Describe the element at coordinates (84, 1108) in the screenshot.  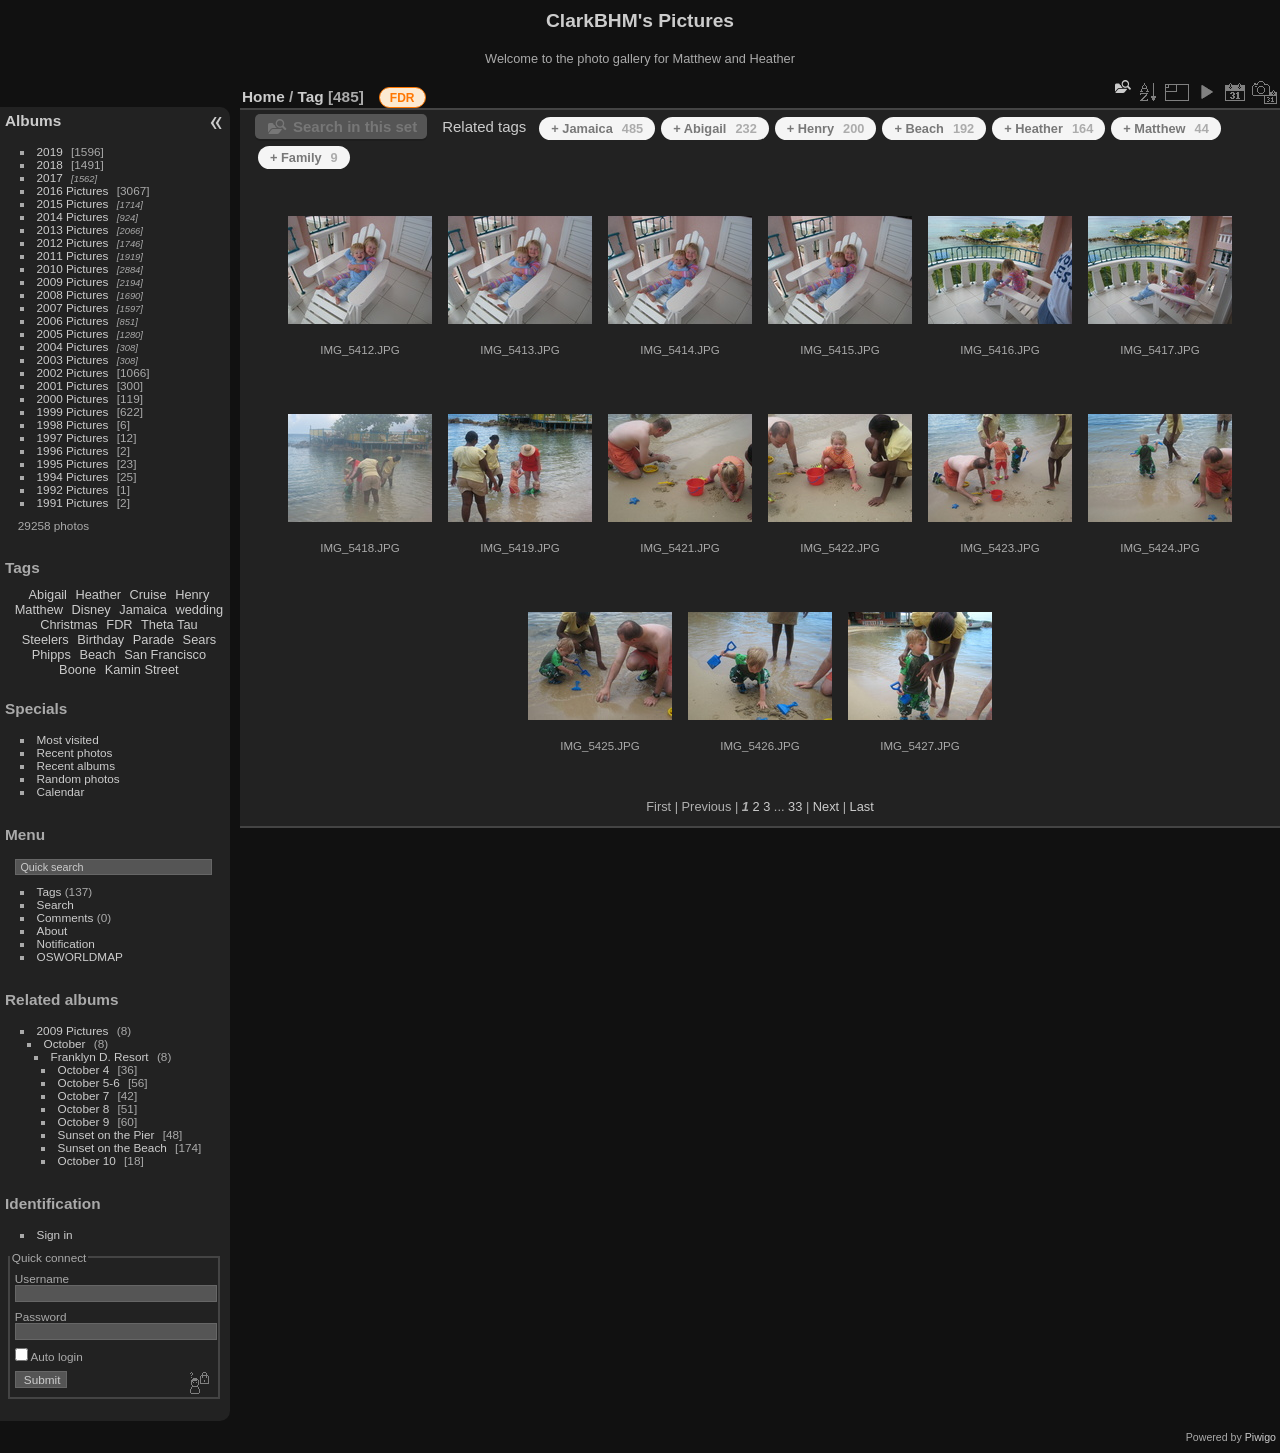
I see `October 8` at that location.